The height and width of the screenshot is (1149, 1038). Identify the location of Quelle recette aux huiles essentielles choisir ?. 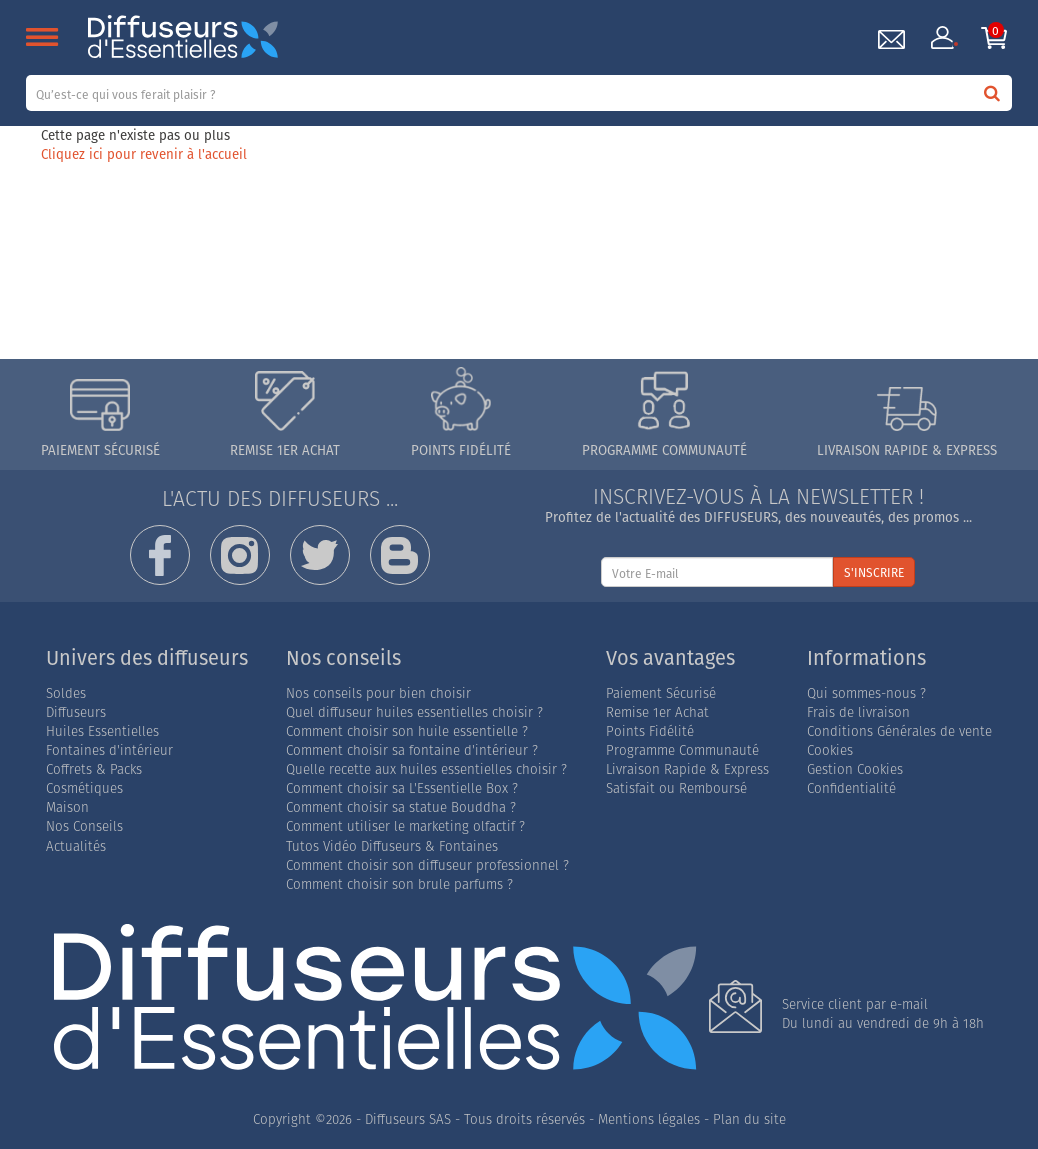
(426, 769).